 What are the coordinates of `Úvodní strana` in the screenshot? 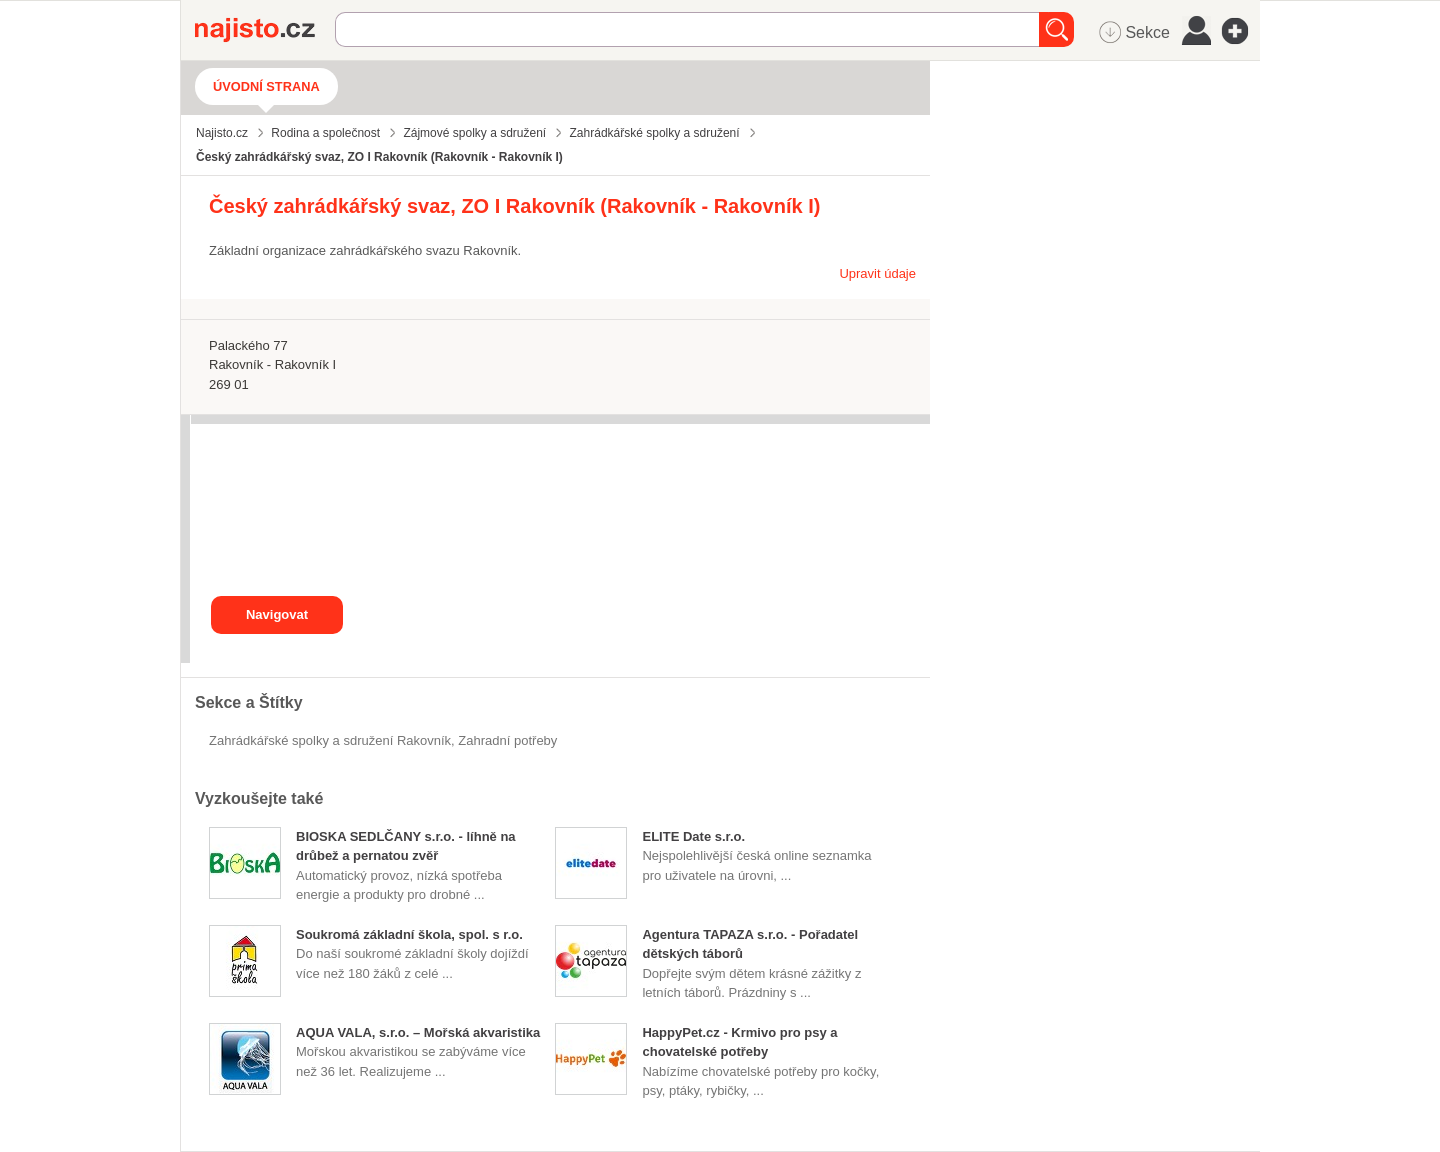 It's located at (266, 86).